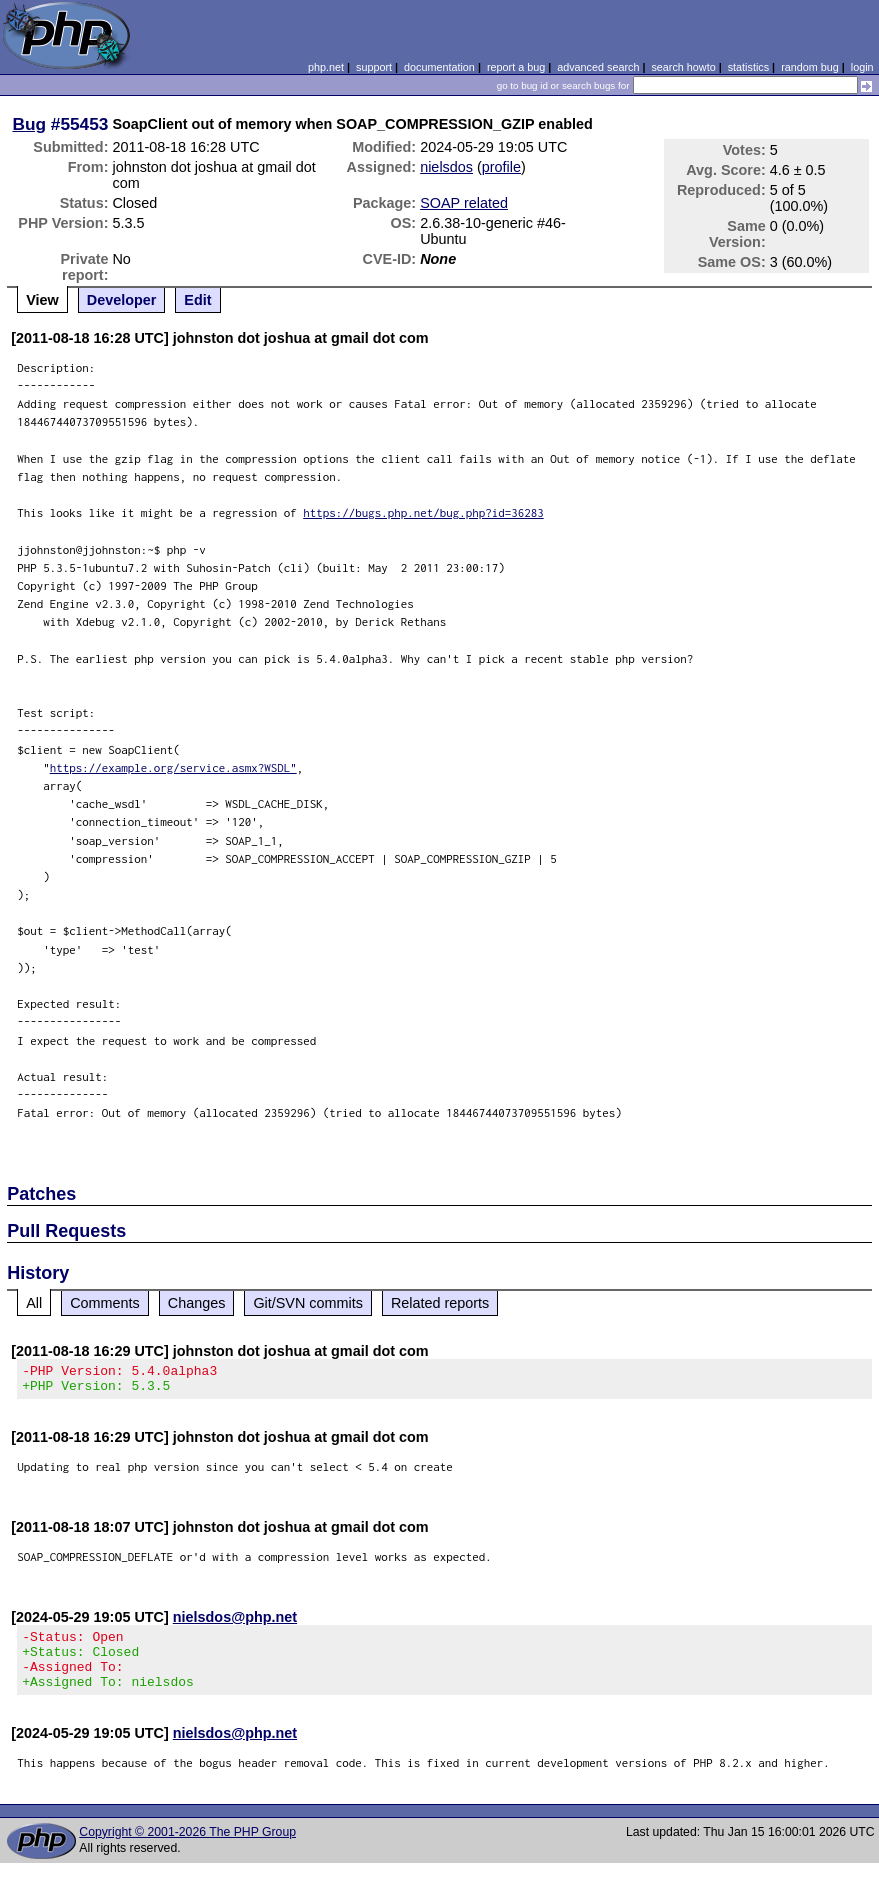  Describe the element at coordinates (810, 67) in the screenshot. I see `random bug` at that location.